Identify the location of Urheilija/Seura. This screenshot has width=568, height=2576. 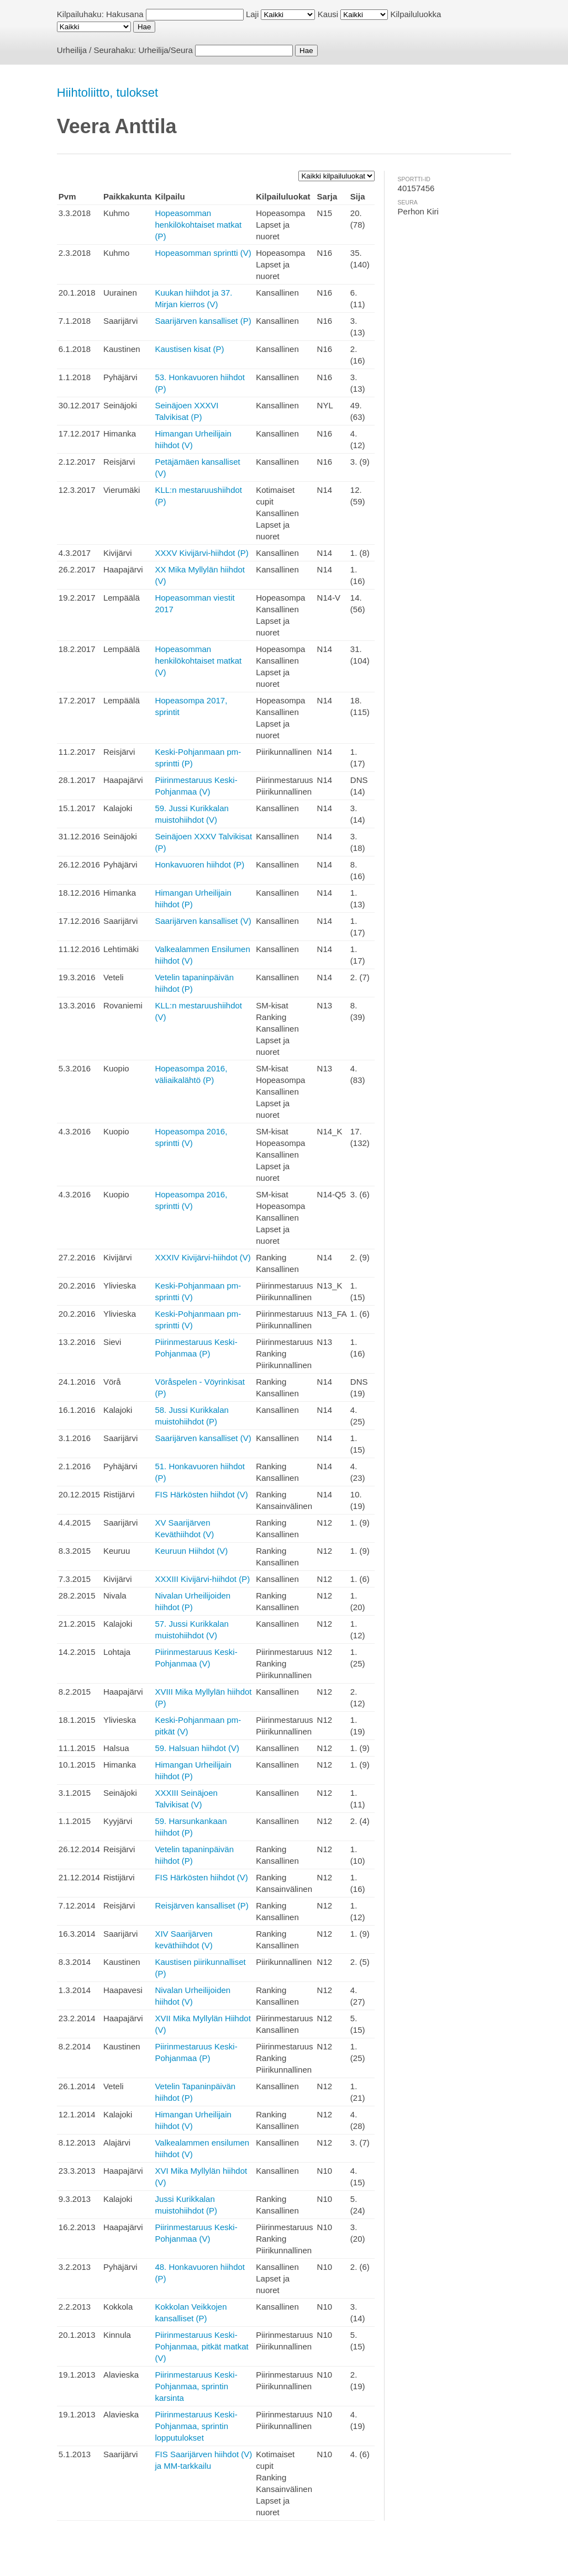
(165, 50).